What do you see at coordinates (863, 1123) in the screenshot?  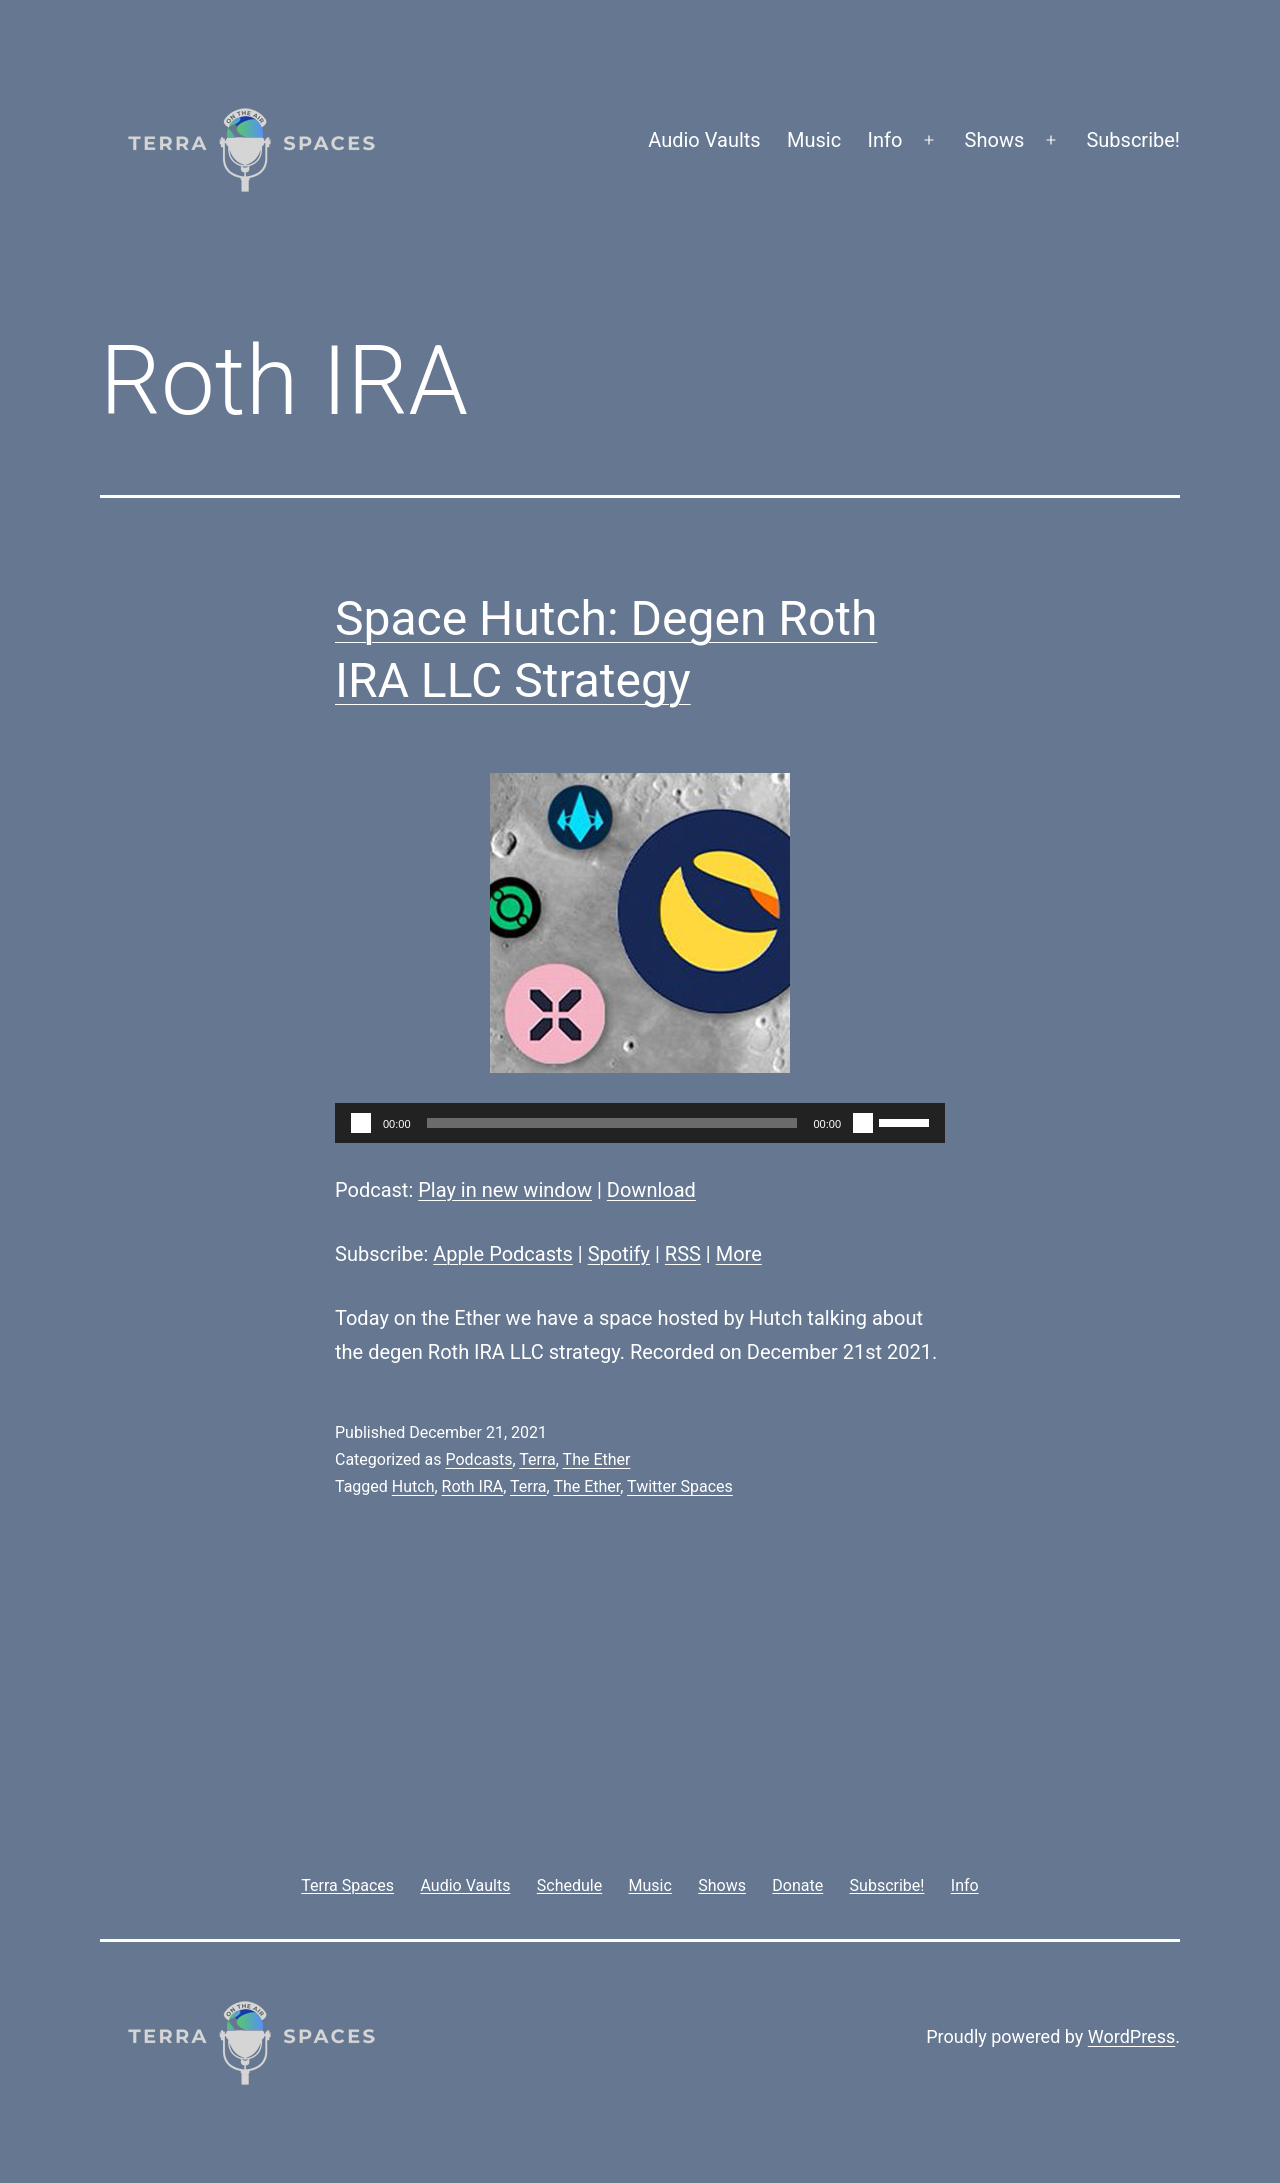 I see `[Mute]` at bounding box center [863, 1123].